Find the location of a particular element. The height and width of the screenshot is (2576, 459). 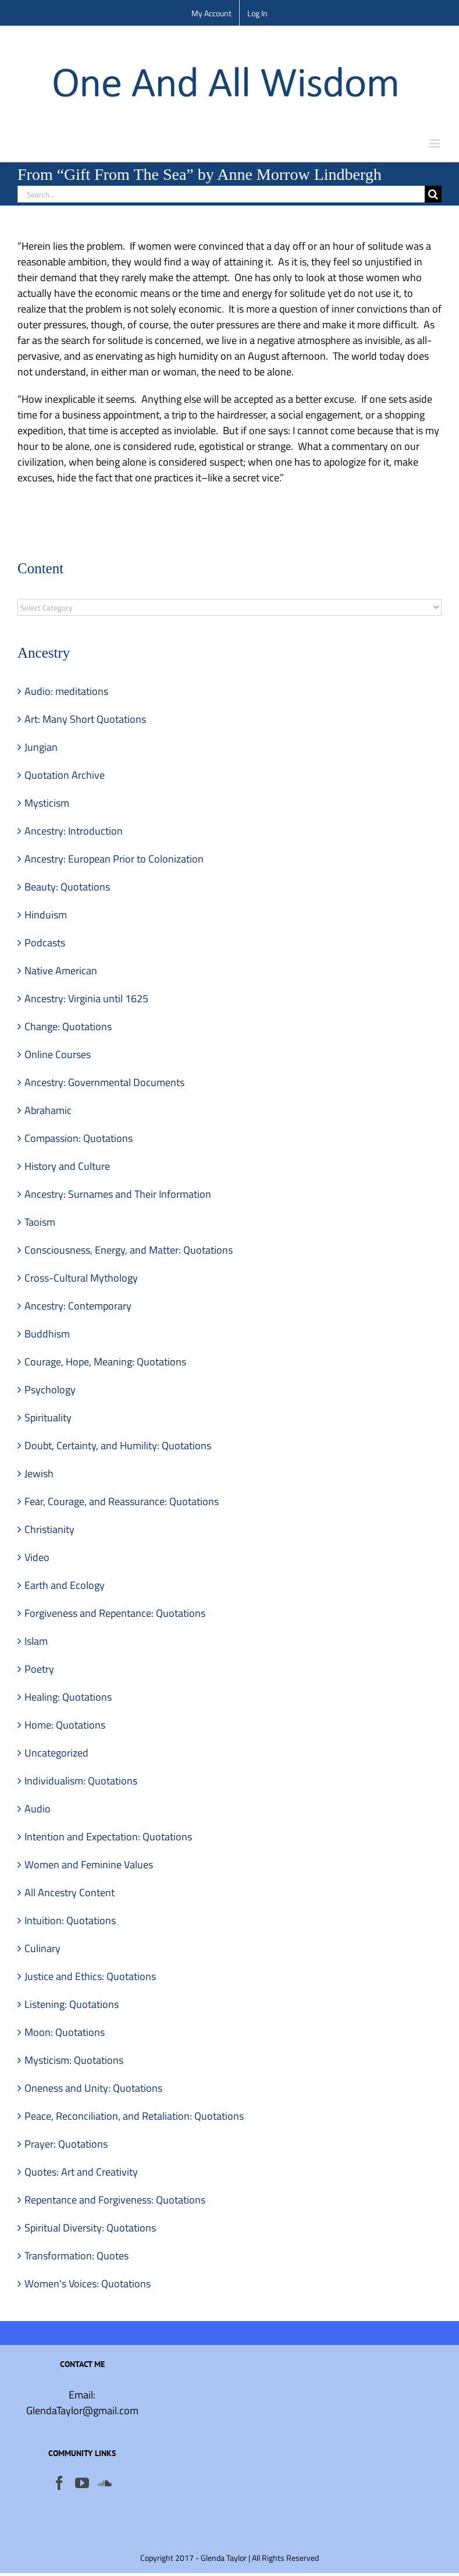

Ancestry: Contemporary is located at coordinates (77, 1306).